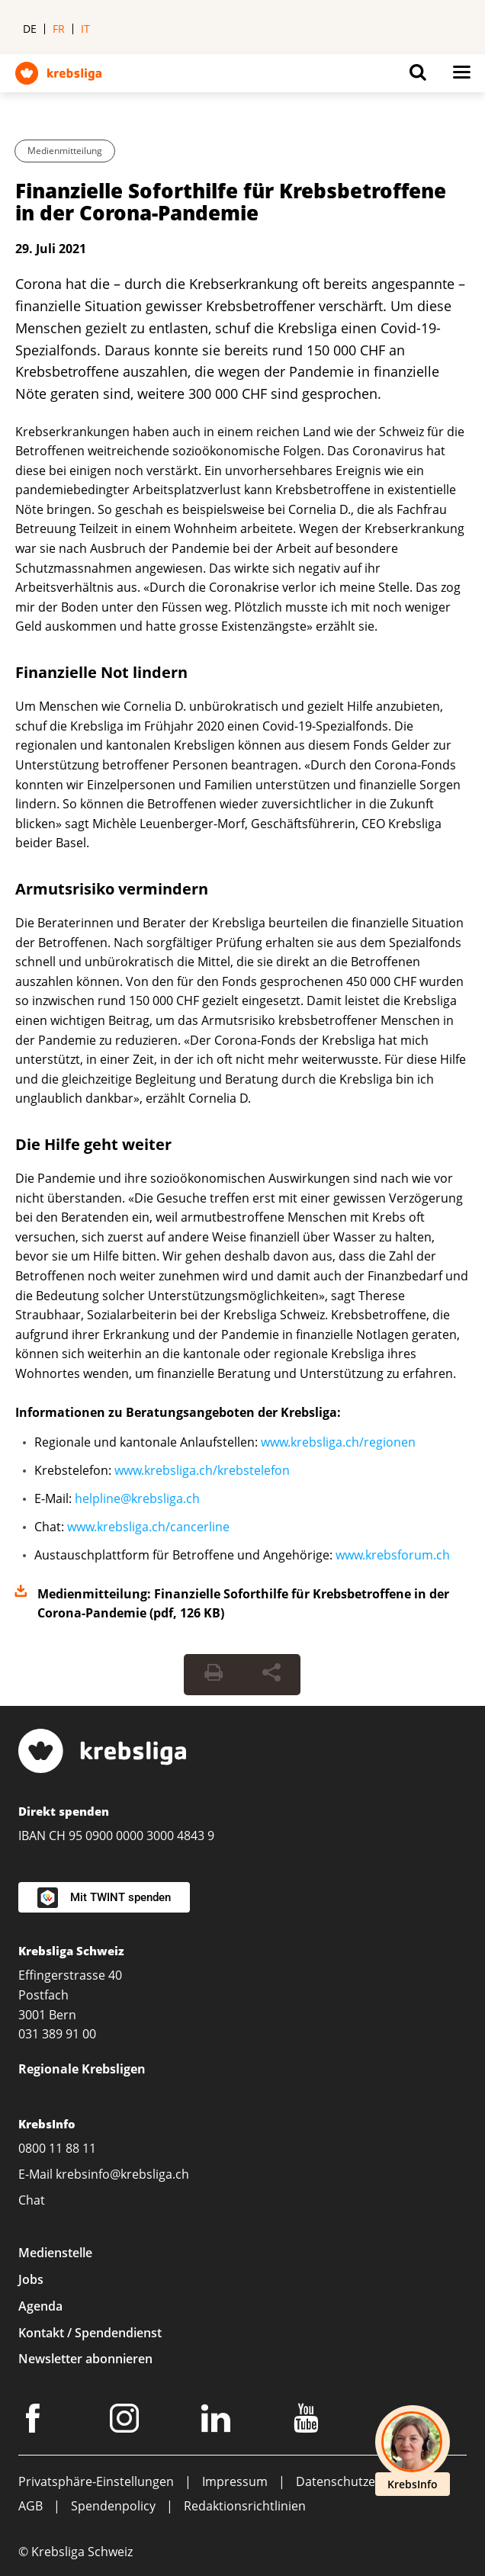  Describe the element at coordinates (30, 28) in the screenshot. I see `de [menuitem]` at that location.